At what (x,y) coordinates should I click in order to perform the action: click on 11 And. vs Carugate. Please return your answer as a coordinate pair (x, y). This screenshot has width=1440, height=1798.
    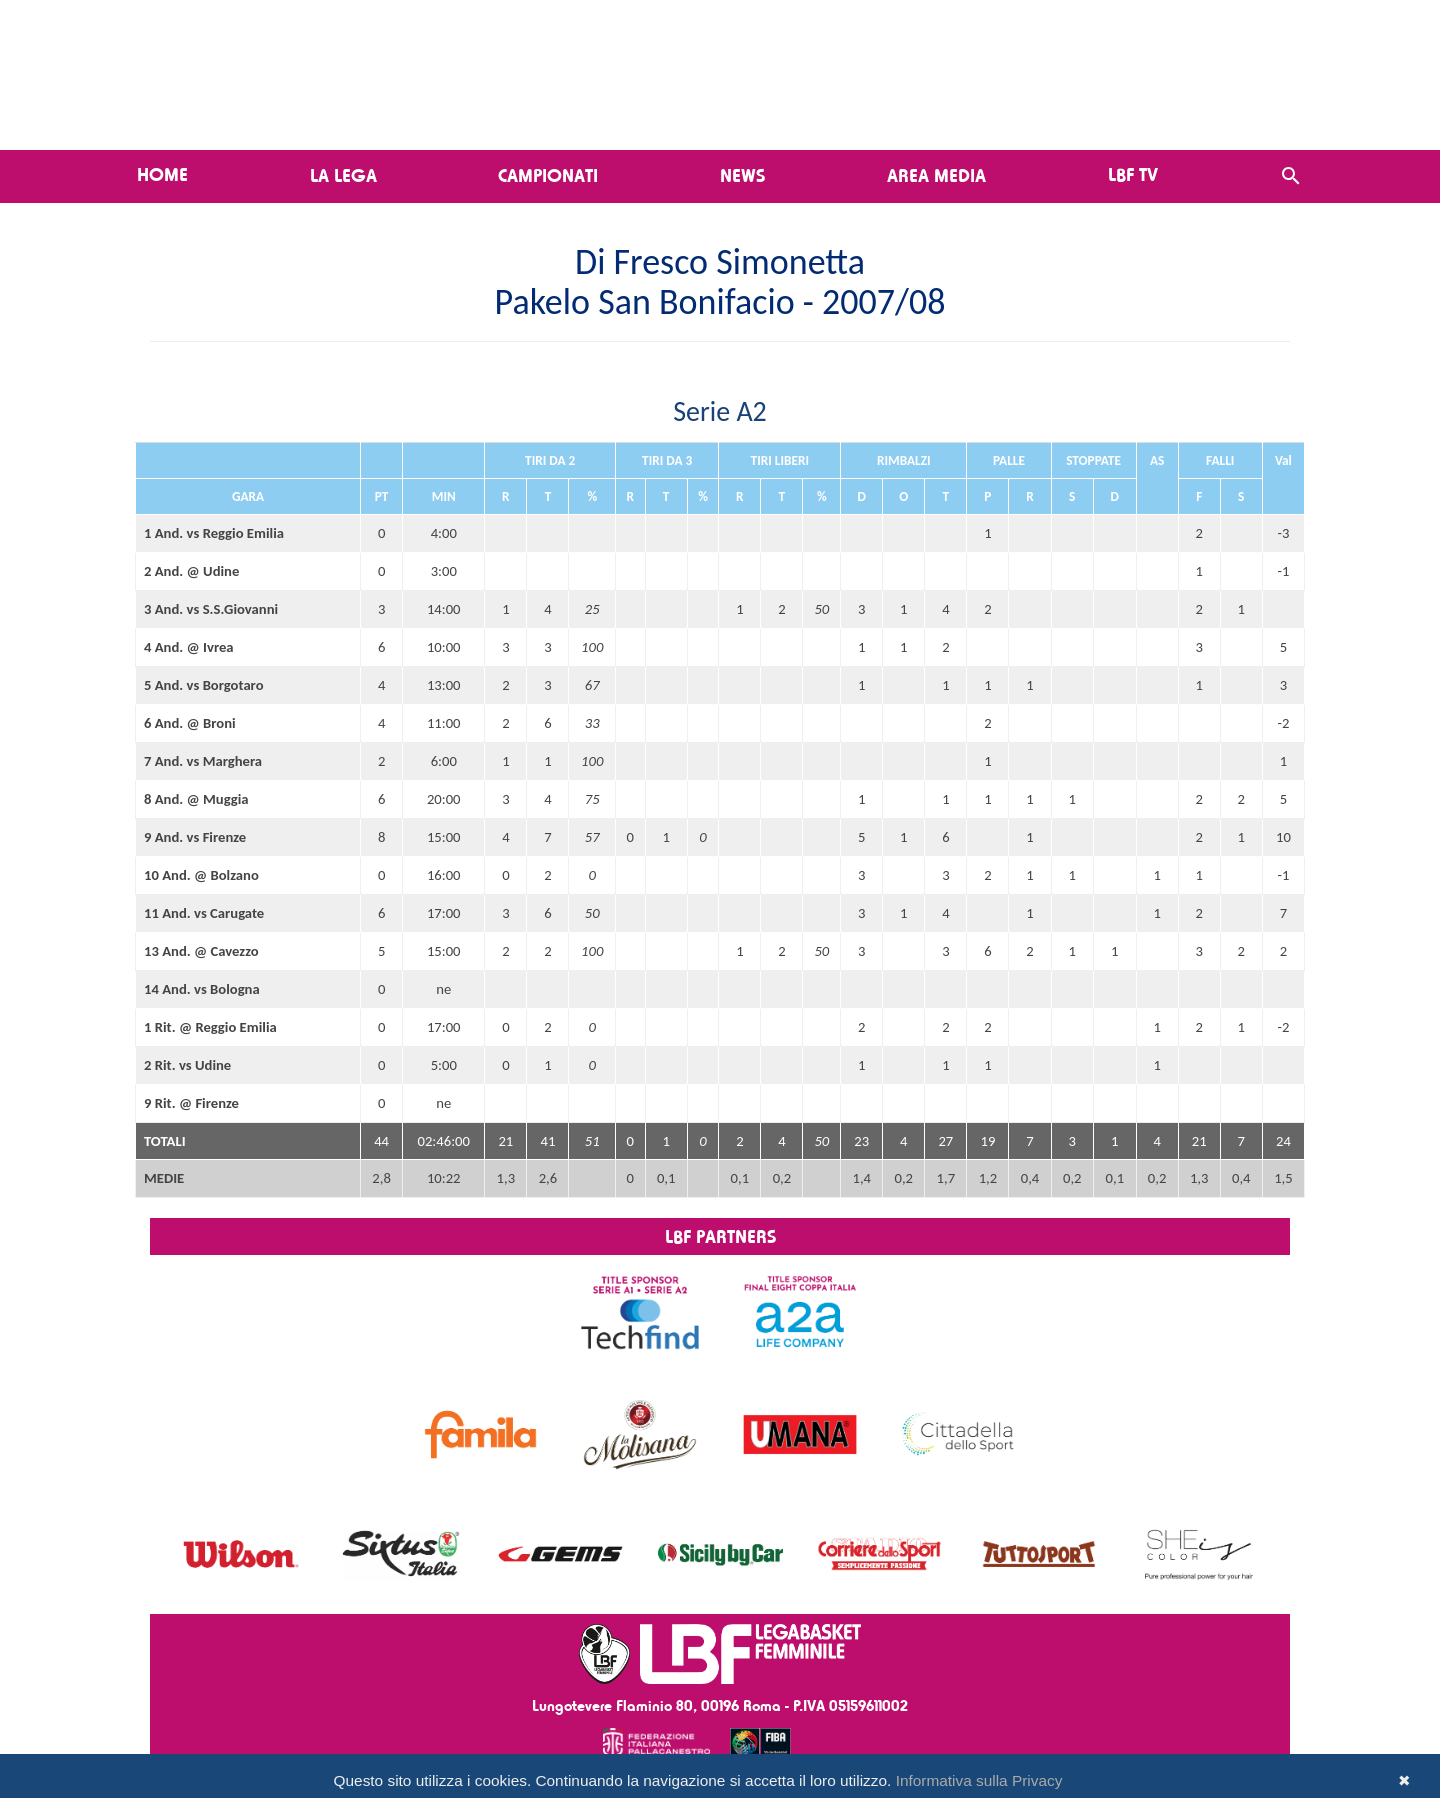
    Looking at the image, I should click on (204, 913).